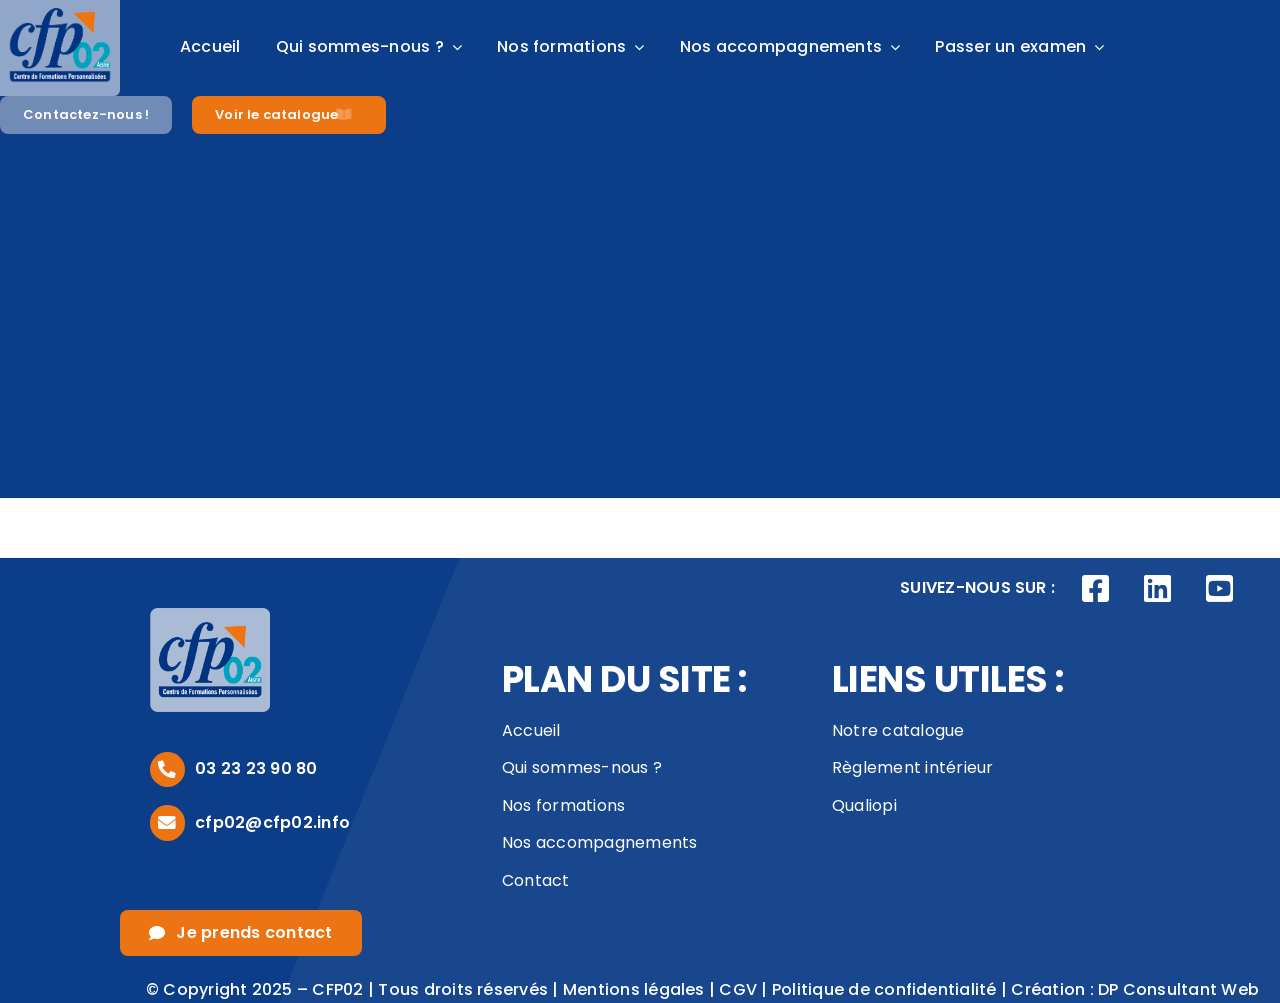 The width and height of the screenshot is (1280, 1003). Describe the element at coordinates (913, 767) in the screenshot. I see `Règlement intérieur` at that location.